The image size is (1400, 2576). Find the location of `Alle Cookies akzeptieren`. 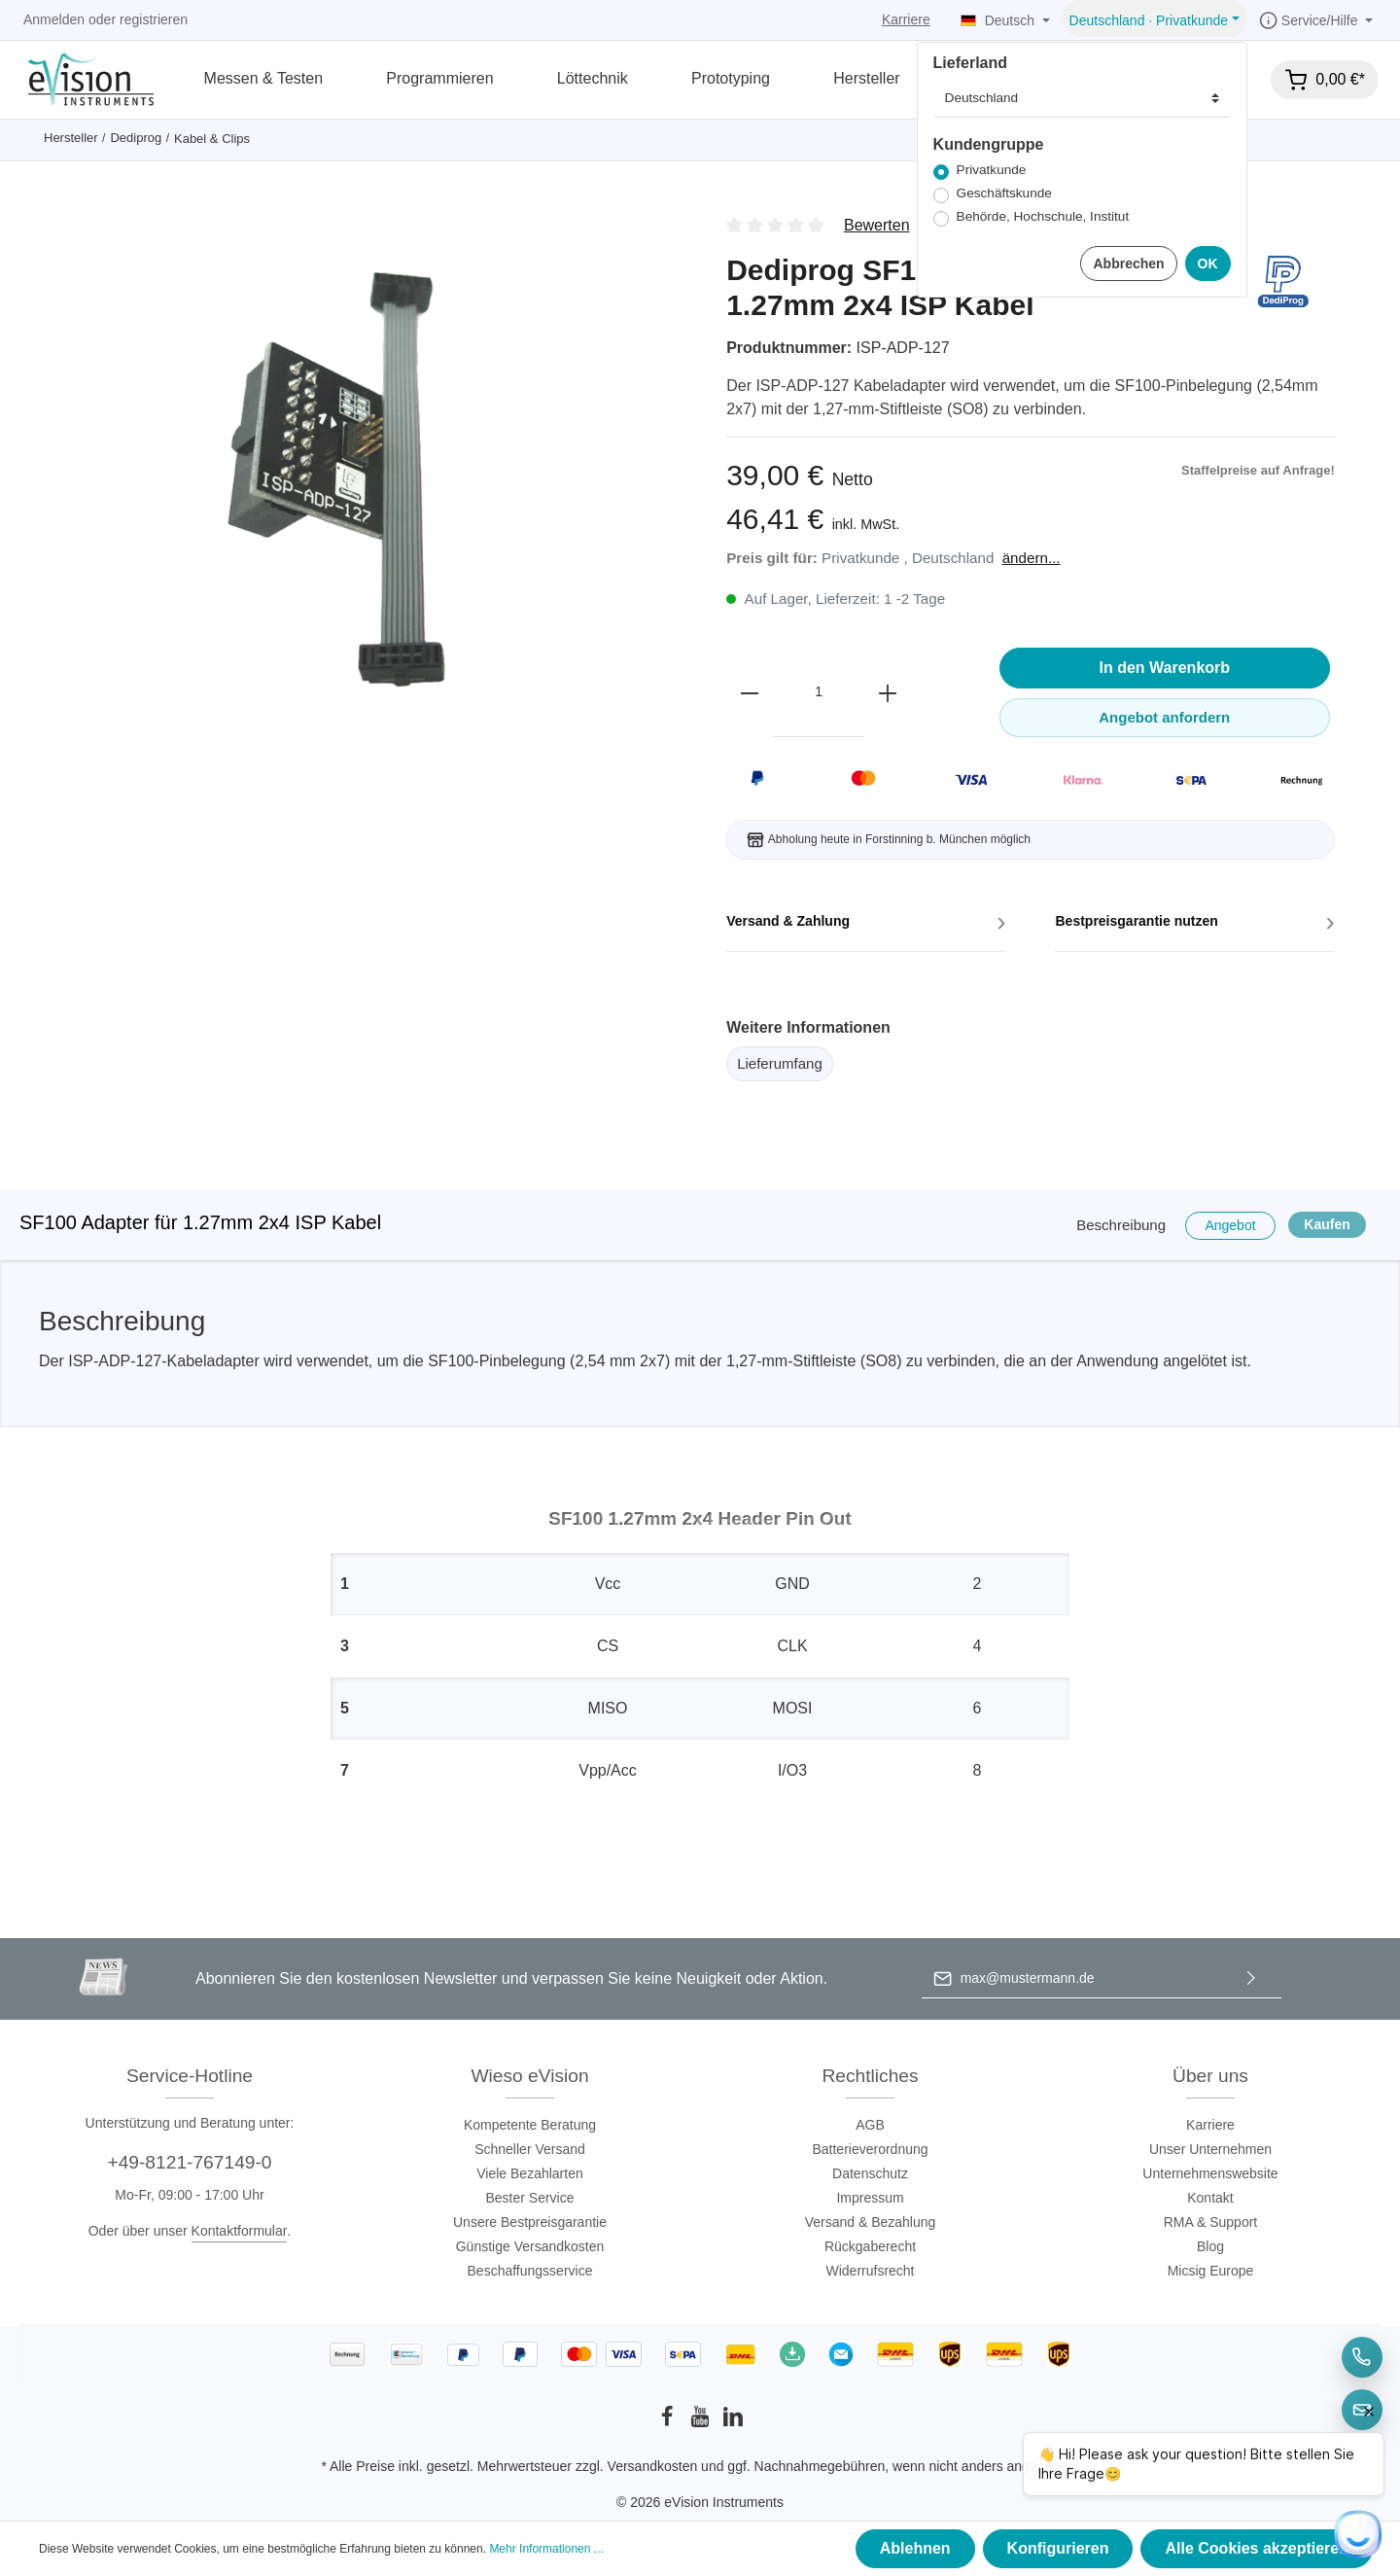

Alle Cookies akzeptieren is located at coordinates (1256, 2548).